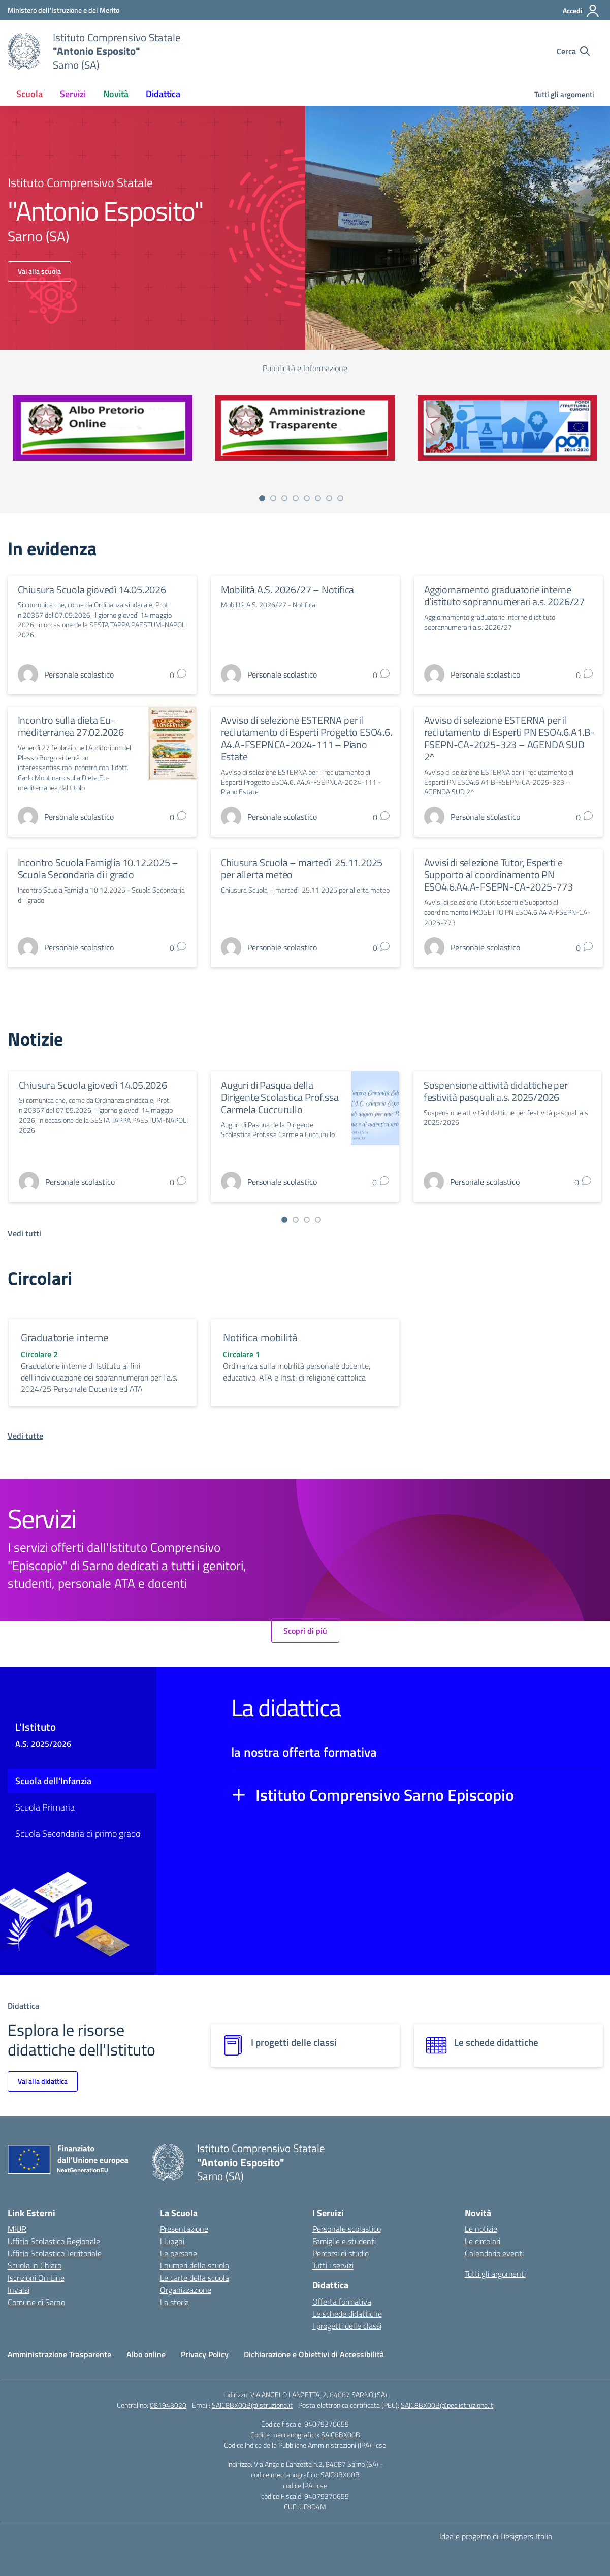 Image resolution: width=610 pixels, height=2576 pixels. I want to click on [Ministero dell'Istruzione e del Merito], so click(63, 10).